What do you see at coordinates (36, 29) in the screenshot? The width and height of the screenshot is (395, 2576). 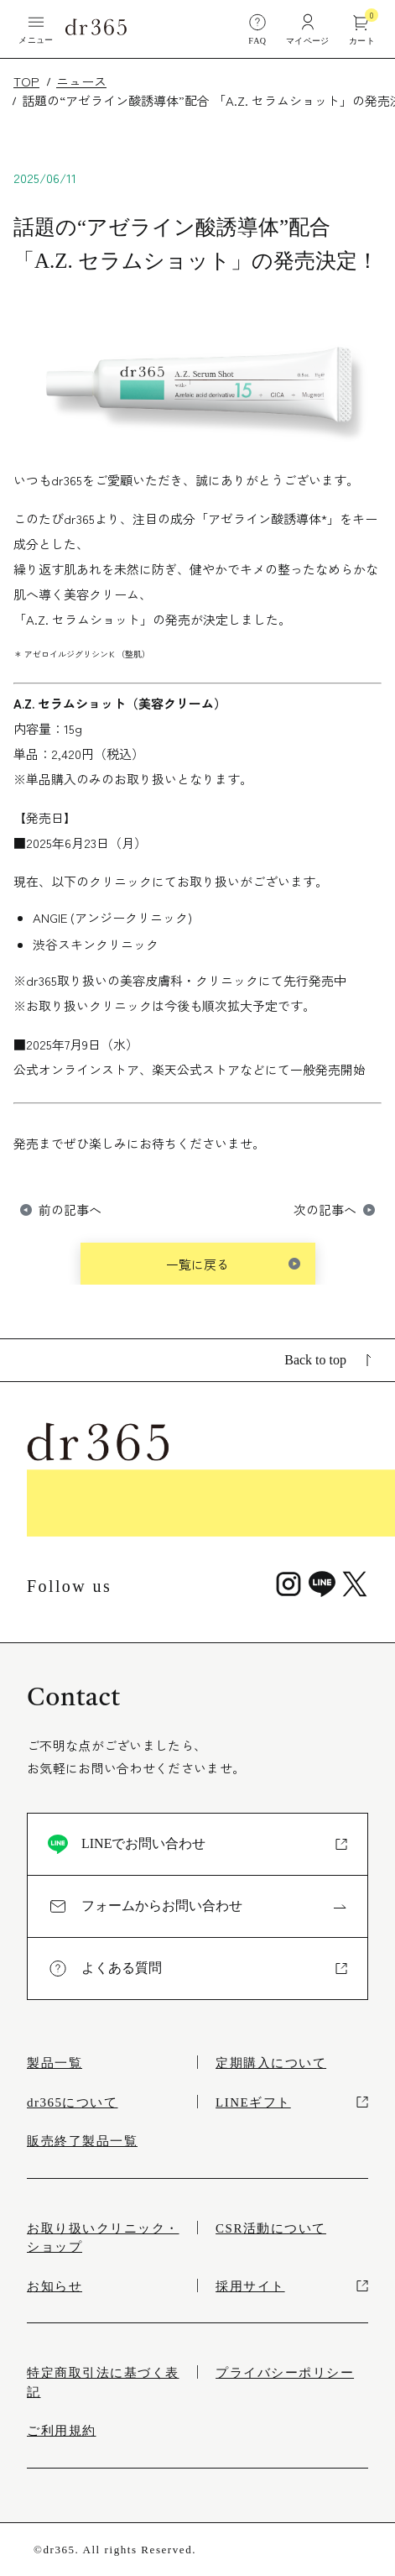 I see `メニュー` at bounding box center [36, 29].